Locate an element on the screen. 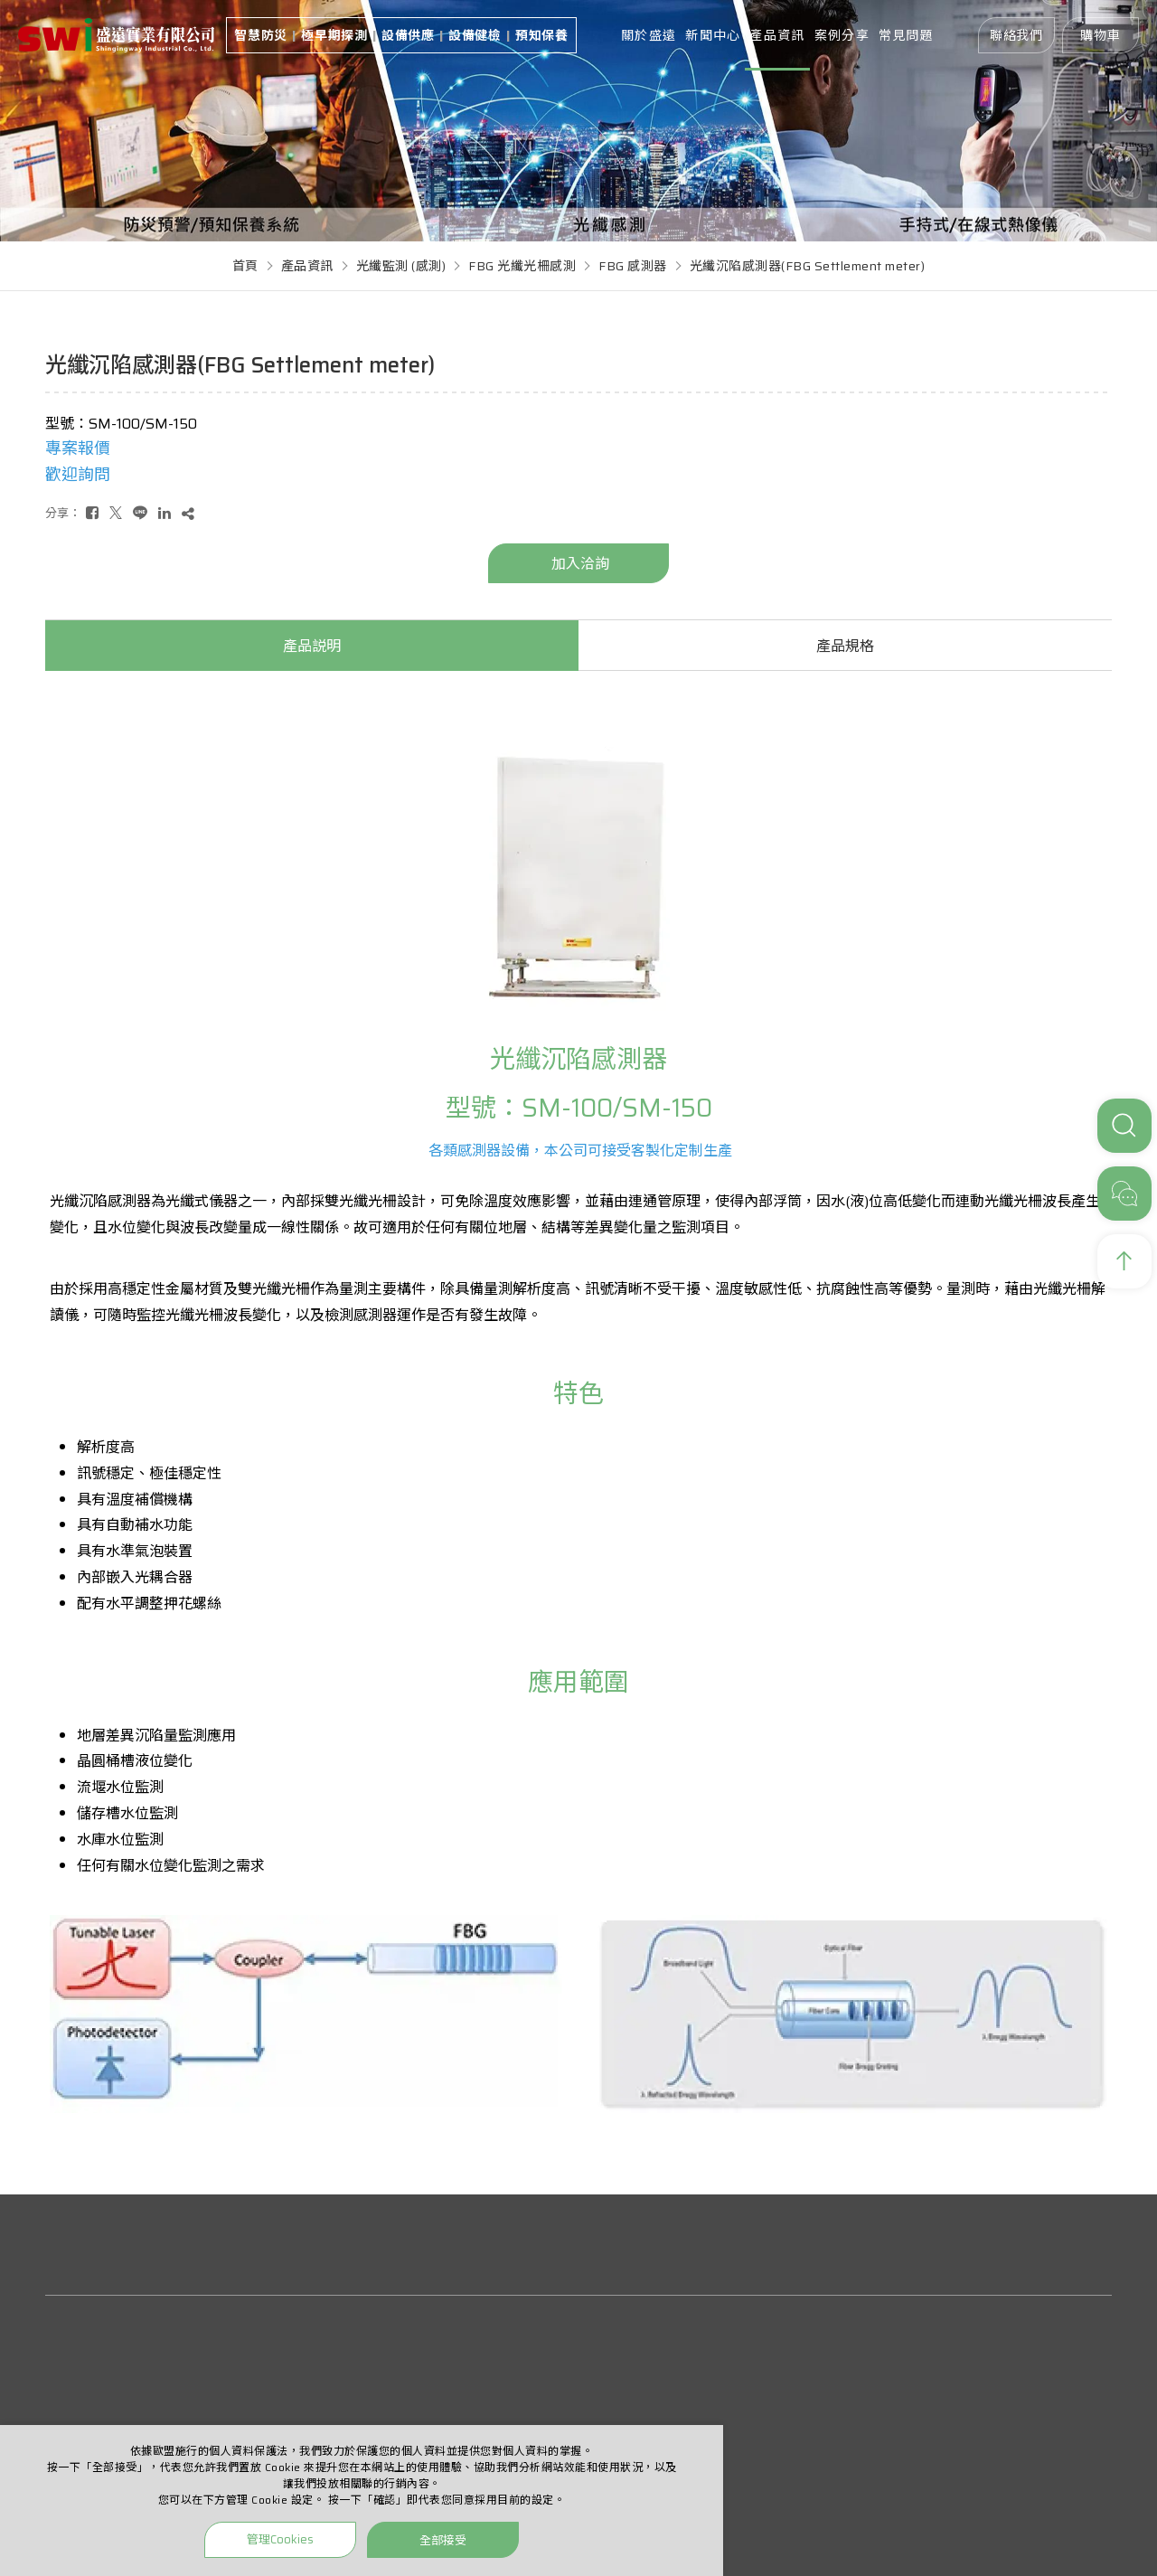 The height and width of the screenshot is (2576, 1157). 產品説明 is located at coordinates (312, 646).